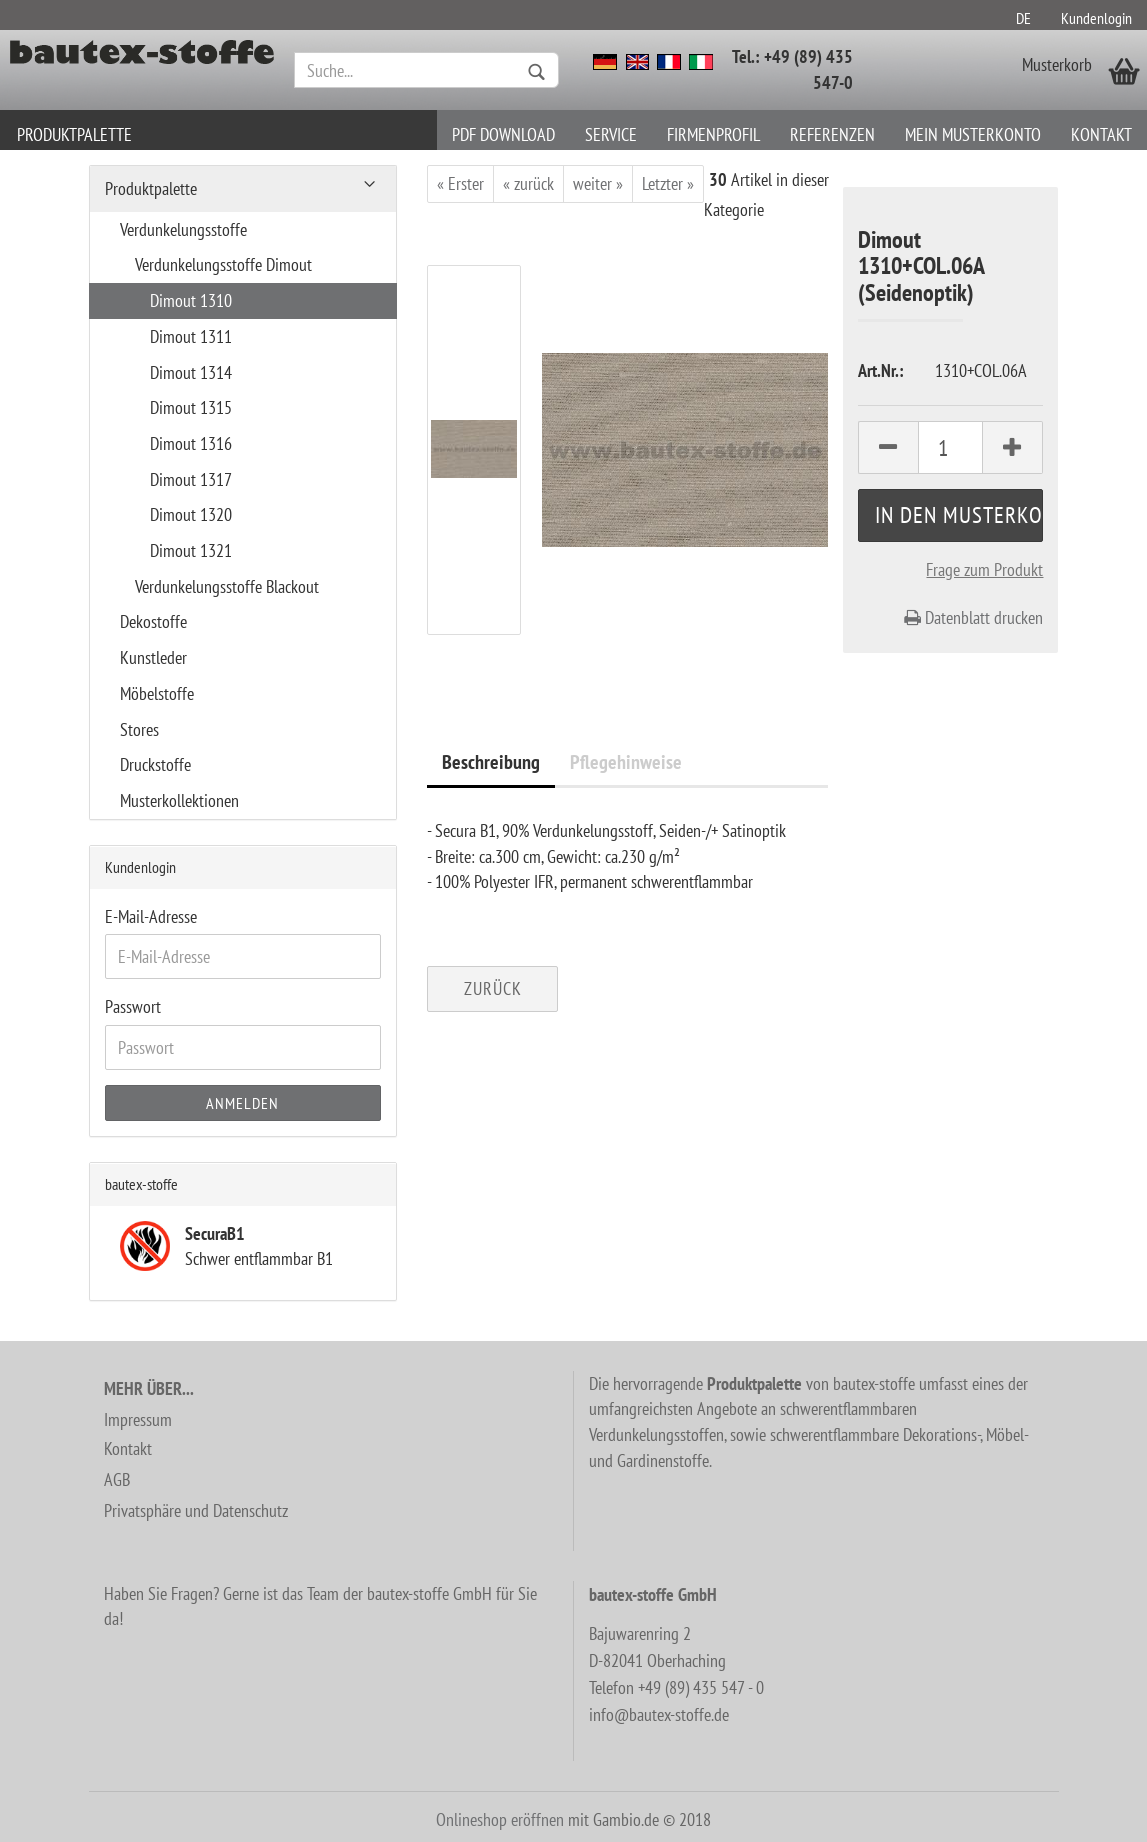 The height and width of the screenshot is (1842, 1147). I want to click on Zurück, so click(493, 988).